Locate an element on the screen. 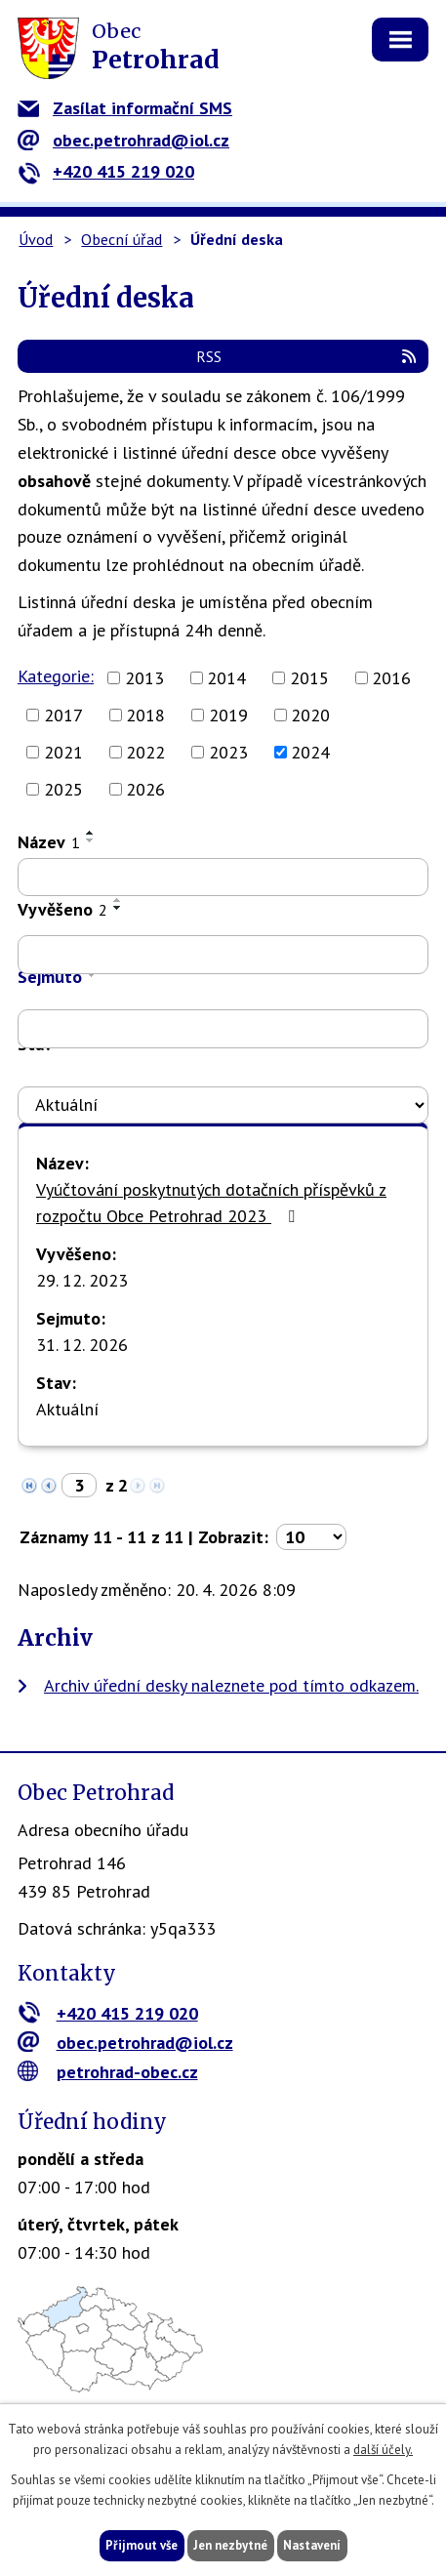  2017 is located at coordinates (63, 715).